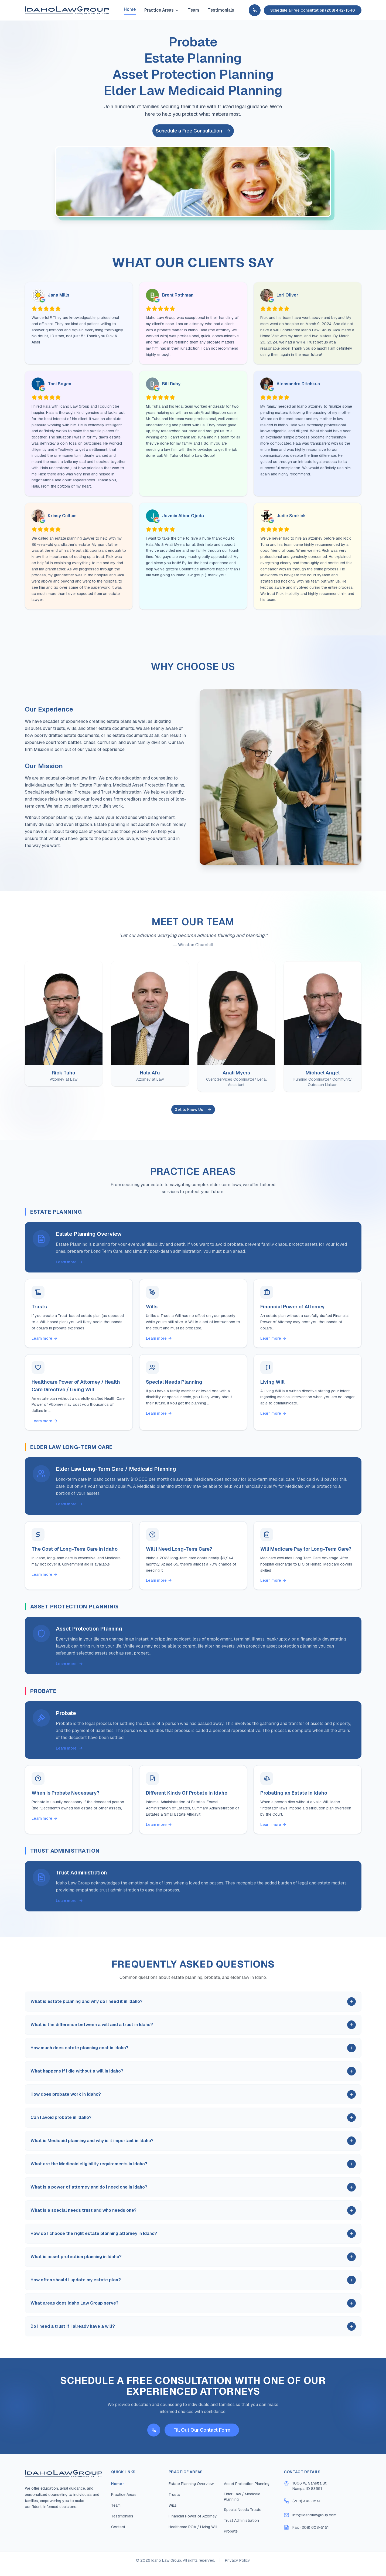 This screenshot has width=386, height=2576. Describe the element at coordinates (241, 2527) in the screenshot. I see `Trust Administration` at that location.